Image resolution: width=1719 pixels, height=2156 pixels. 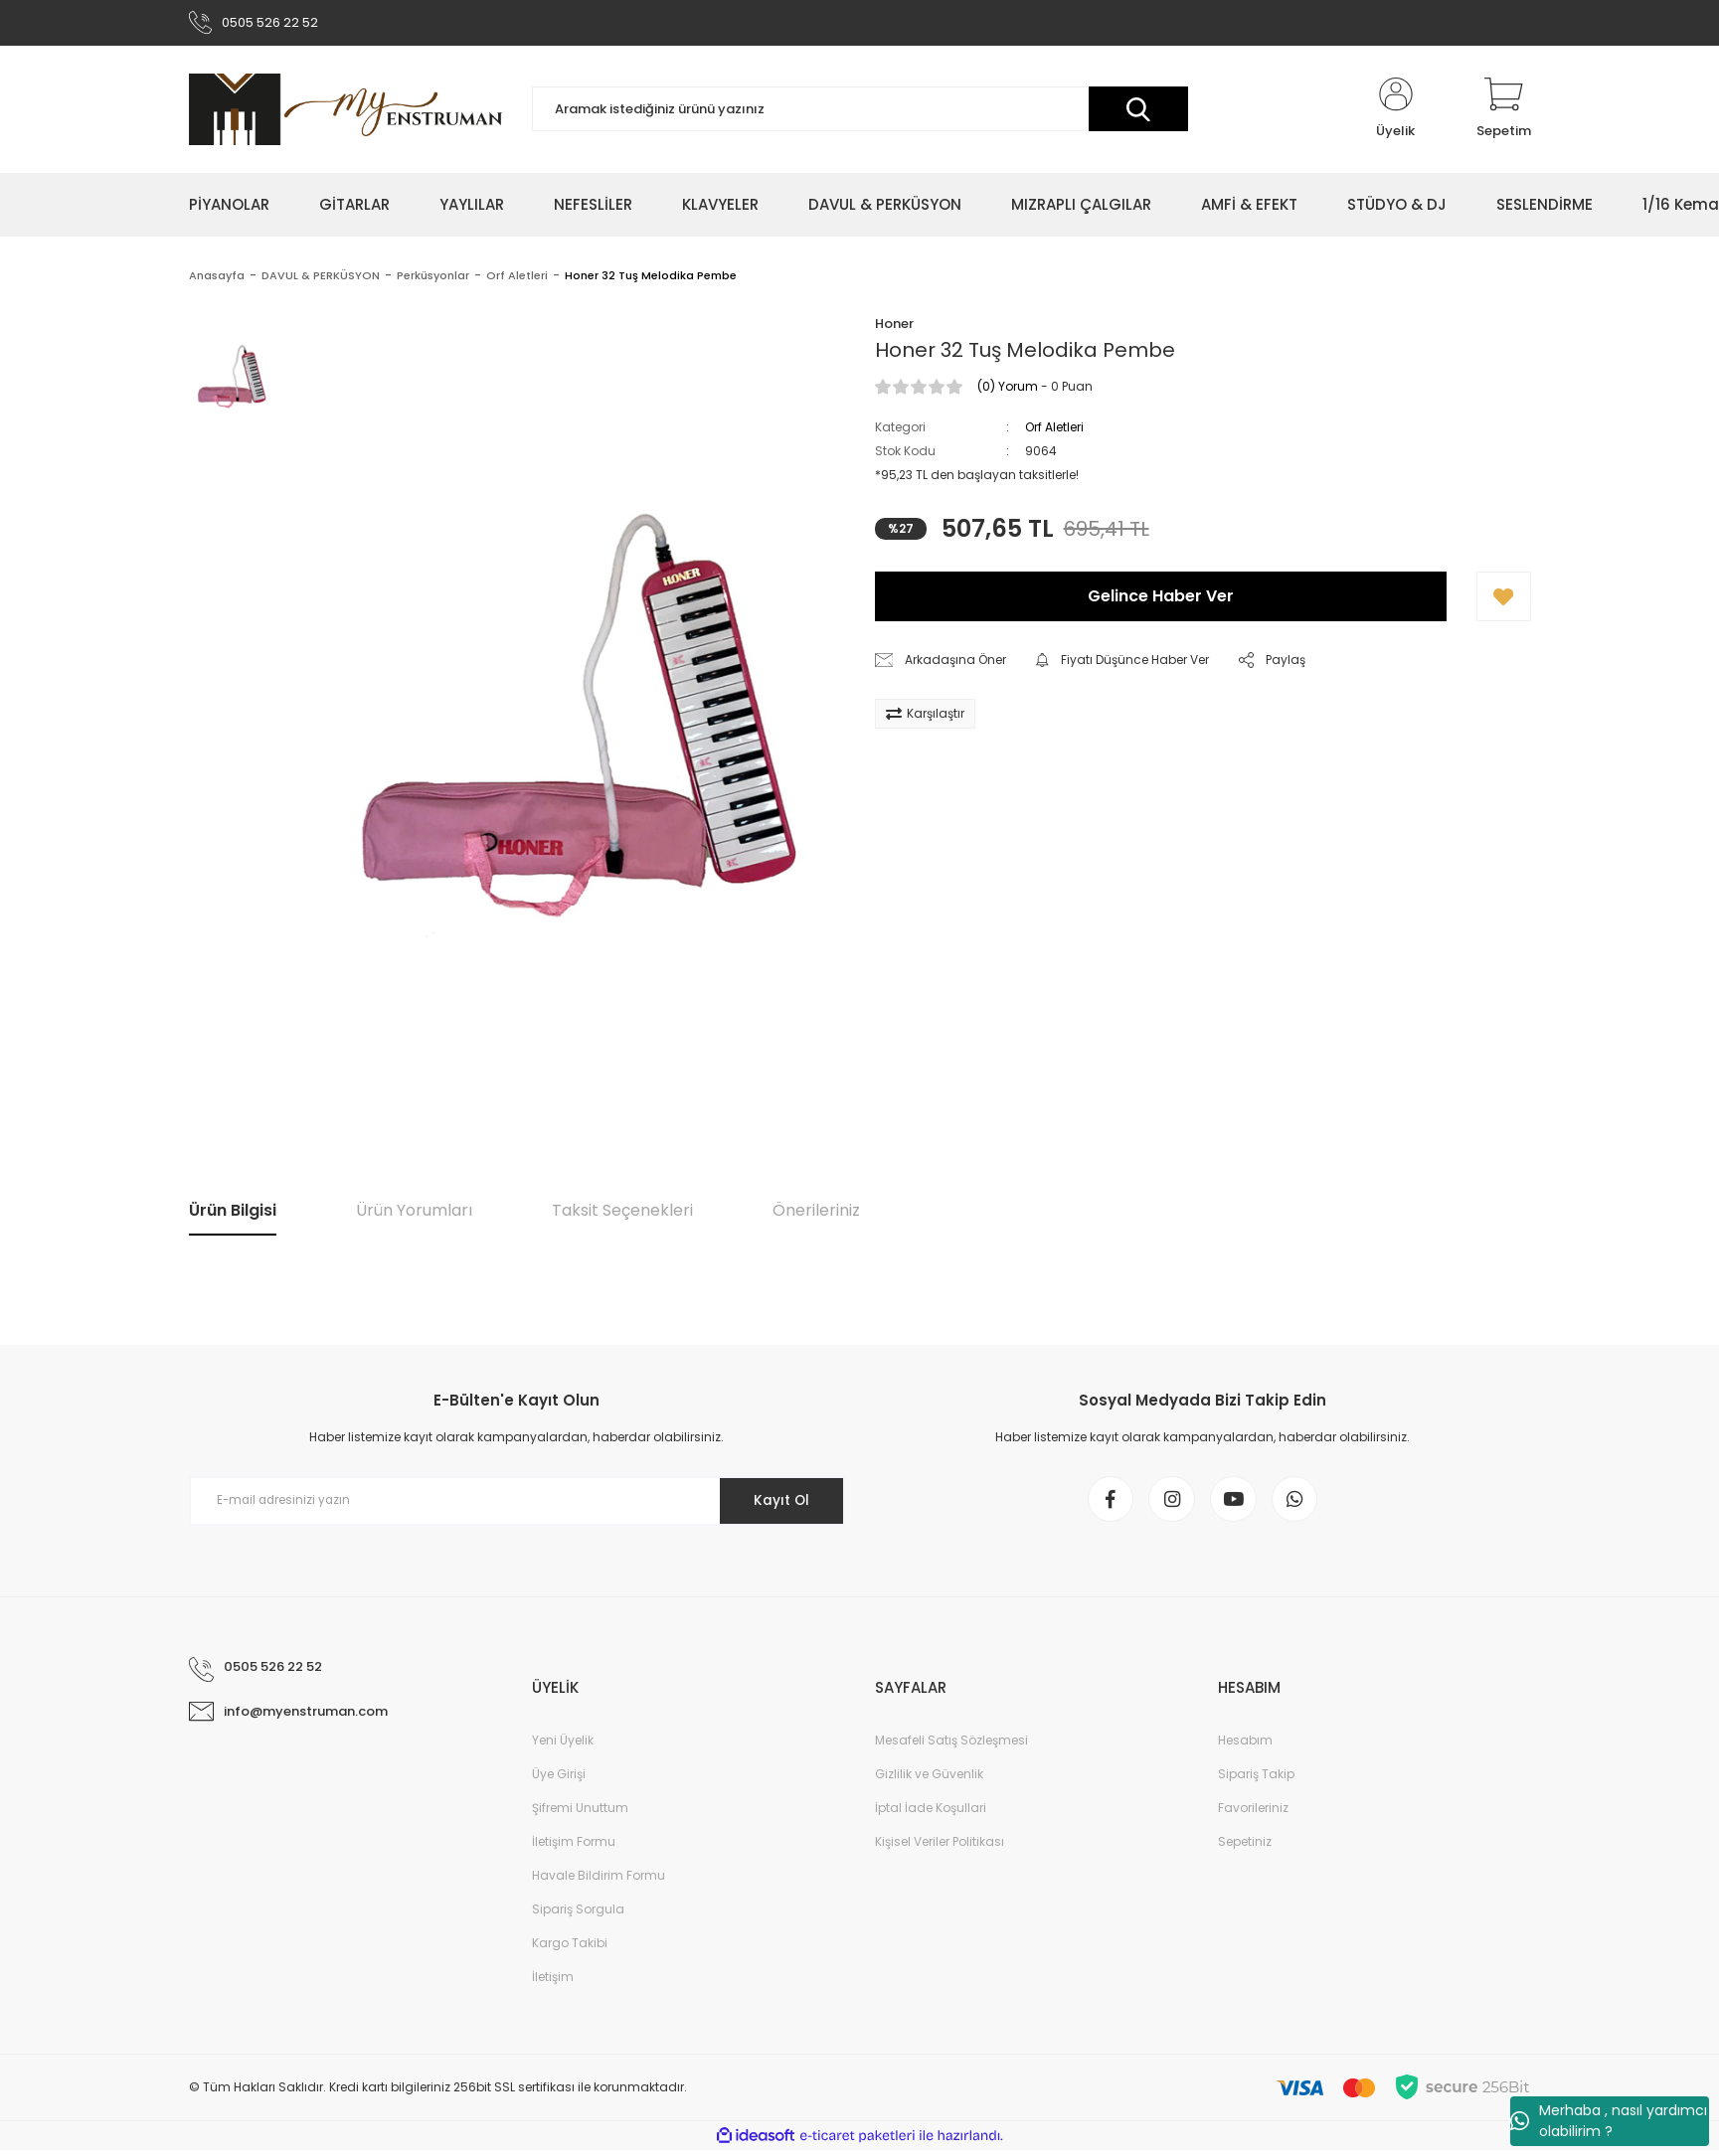 What do you see at coordinates (1256, 1779) in the screenshot?
I see `Sipariş Takip` at bounding box center [1256, 1779].